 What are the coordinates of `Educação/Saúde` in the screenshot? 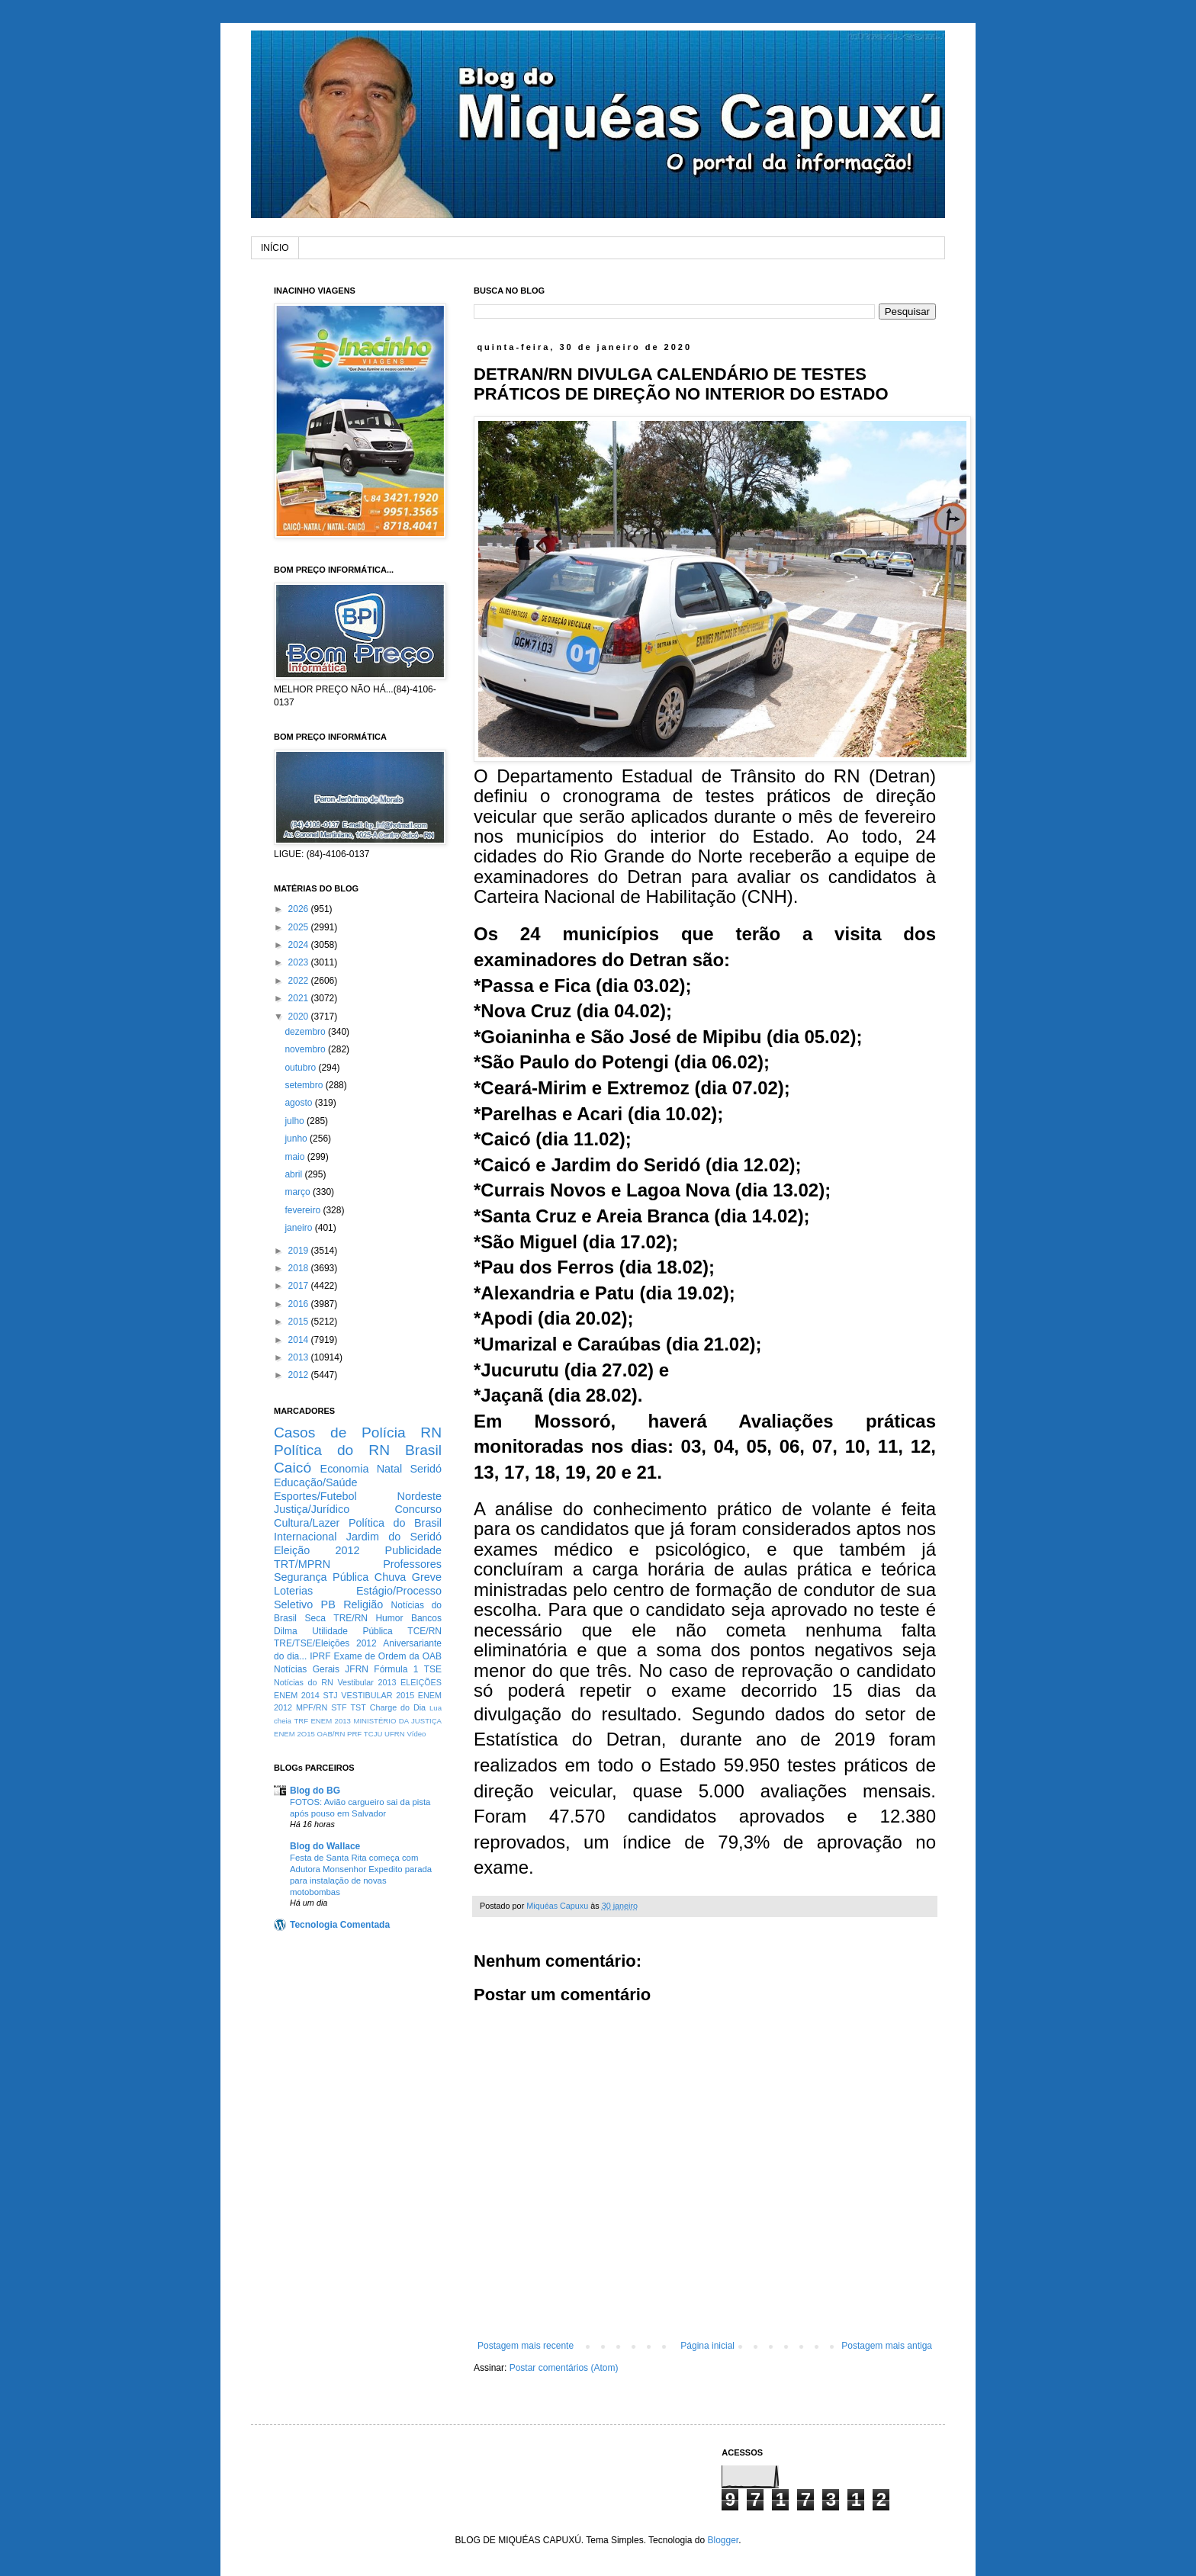 It's located at (316, 1482).